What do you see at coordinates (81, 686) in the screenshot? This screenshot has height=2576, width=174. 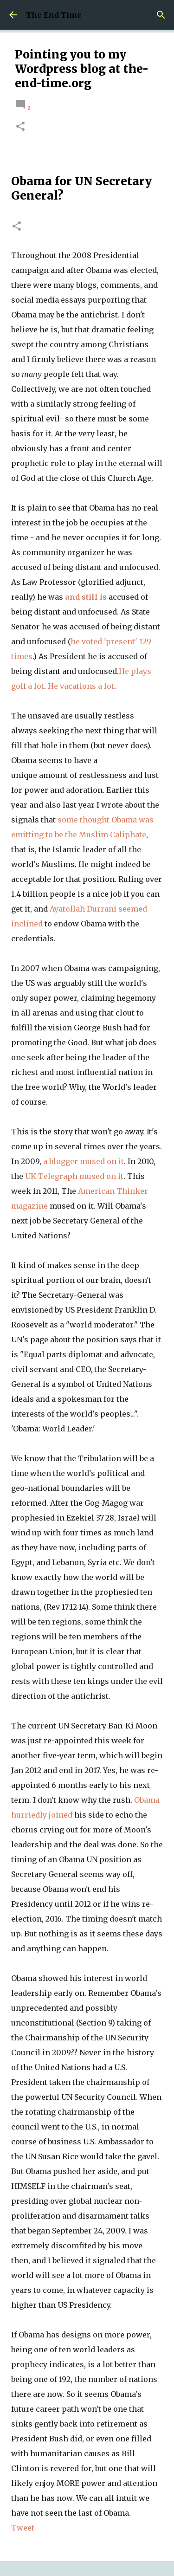 I see `He vacations a lot` at bounding box center [81, 686].